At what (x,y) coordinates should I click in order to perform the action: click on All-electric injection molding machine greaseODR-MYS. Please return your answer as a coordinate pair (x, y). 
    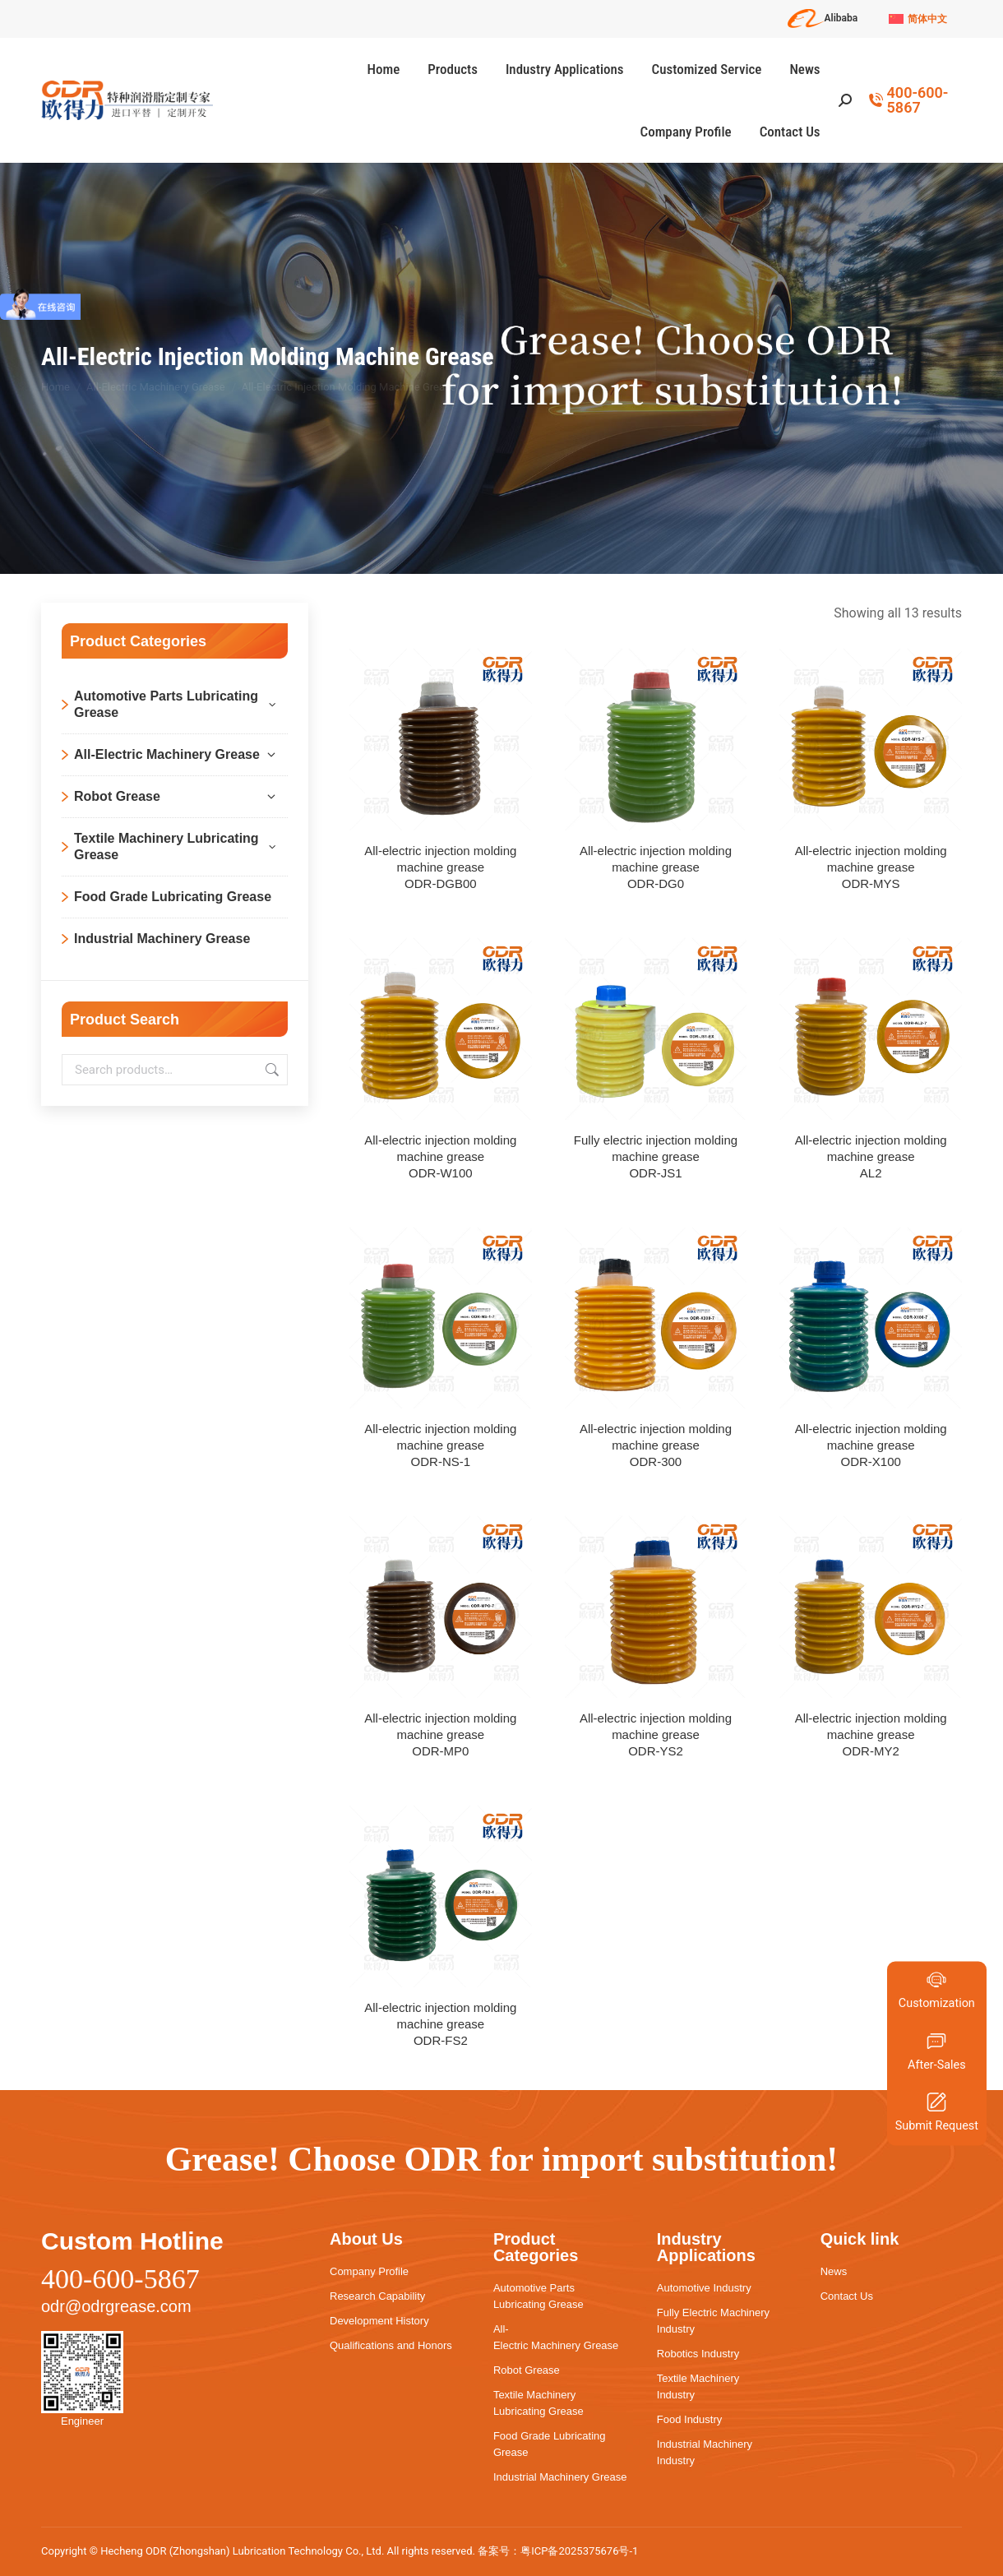
    Looking at the image, I should click on (871, 867).